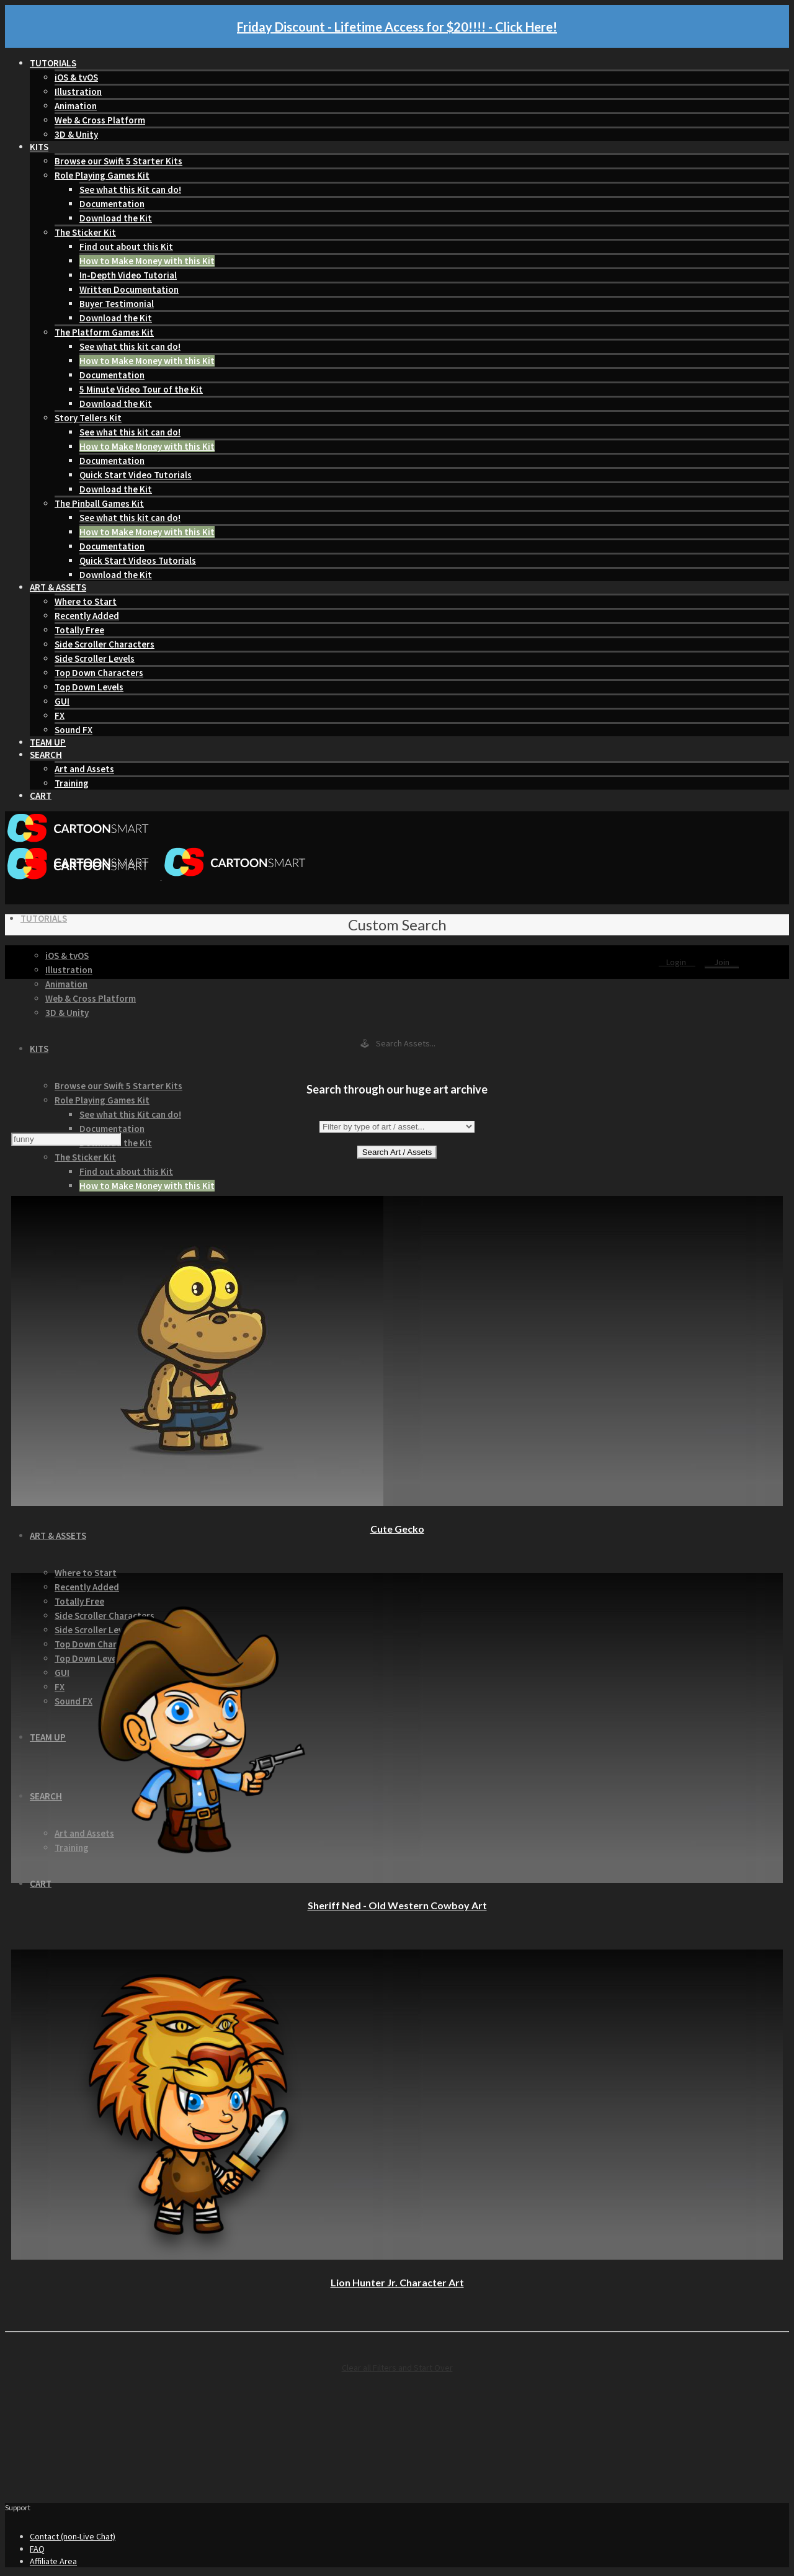 The image size is (794, 2576). What do you see at coordinates (102, 175) in the screenshot?
I see `Role Playing Games Kit` at bounding box center [102, 175].